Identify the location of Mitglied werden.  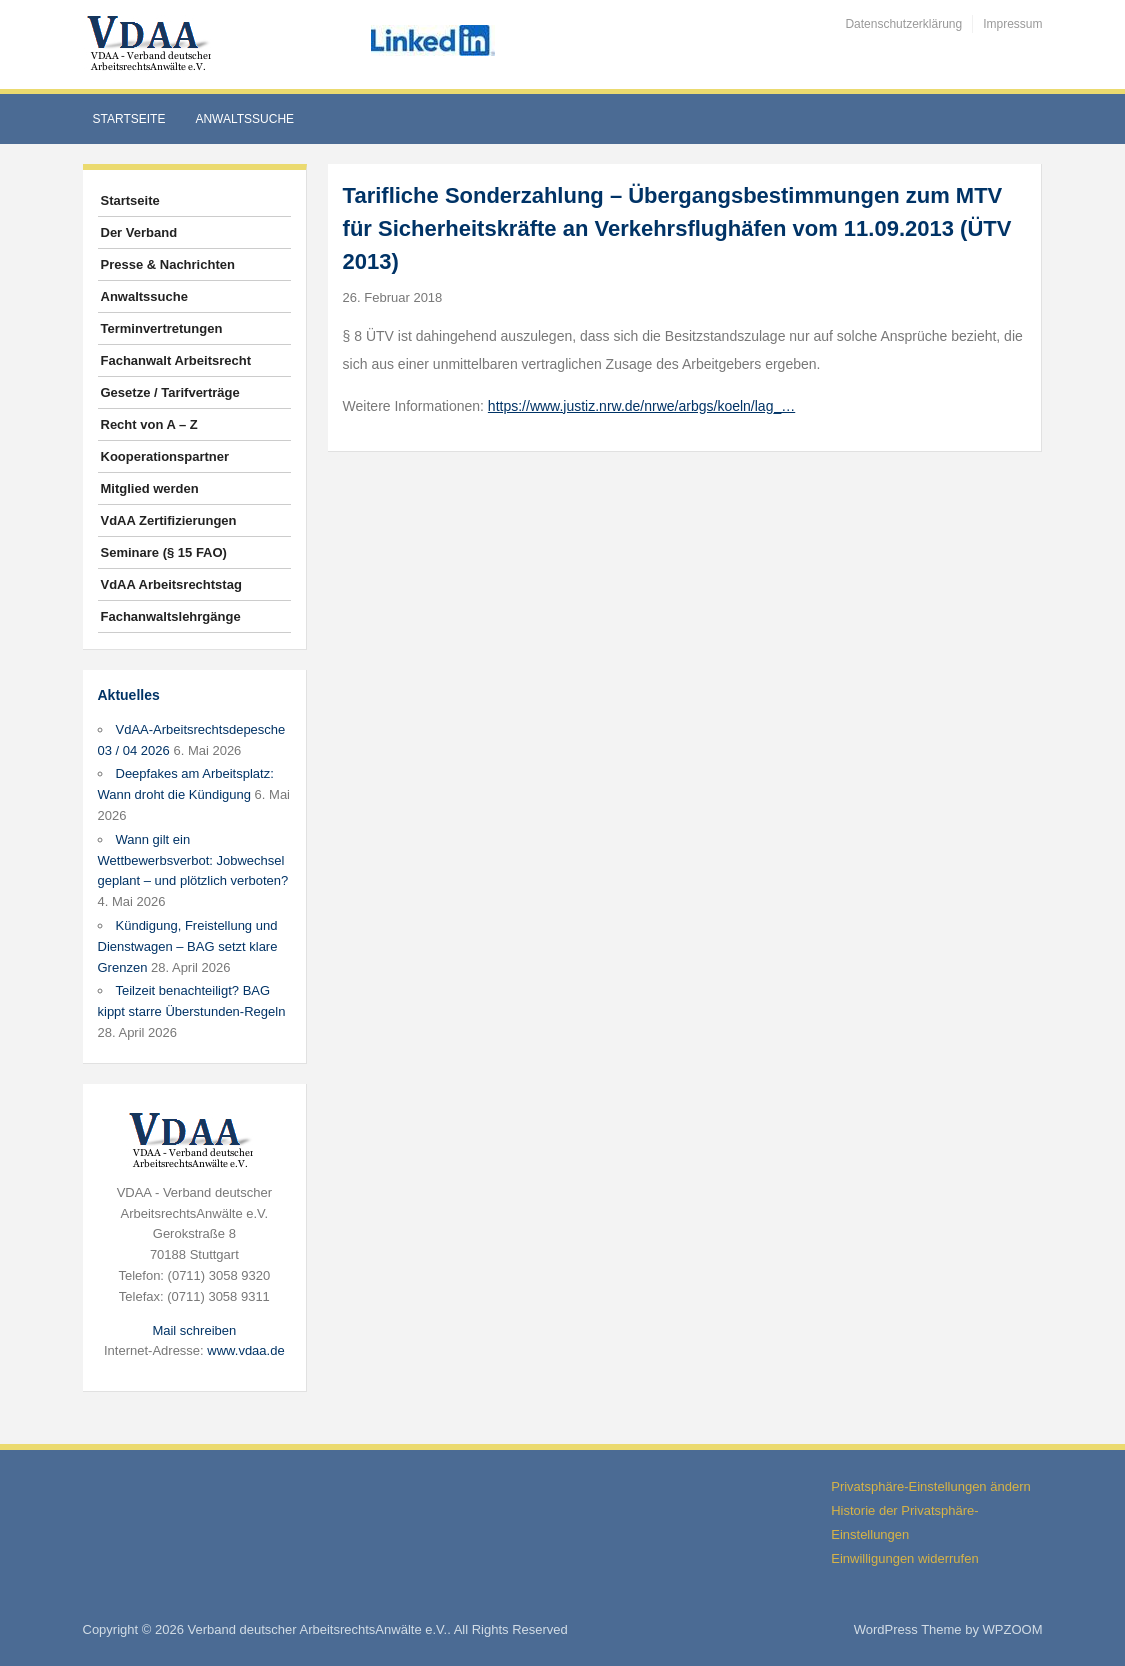
(150, 488).